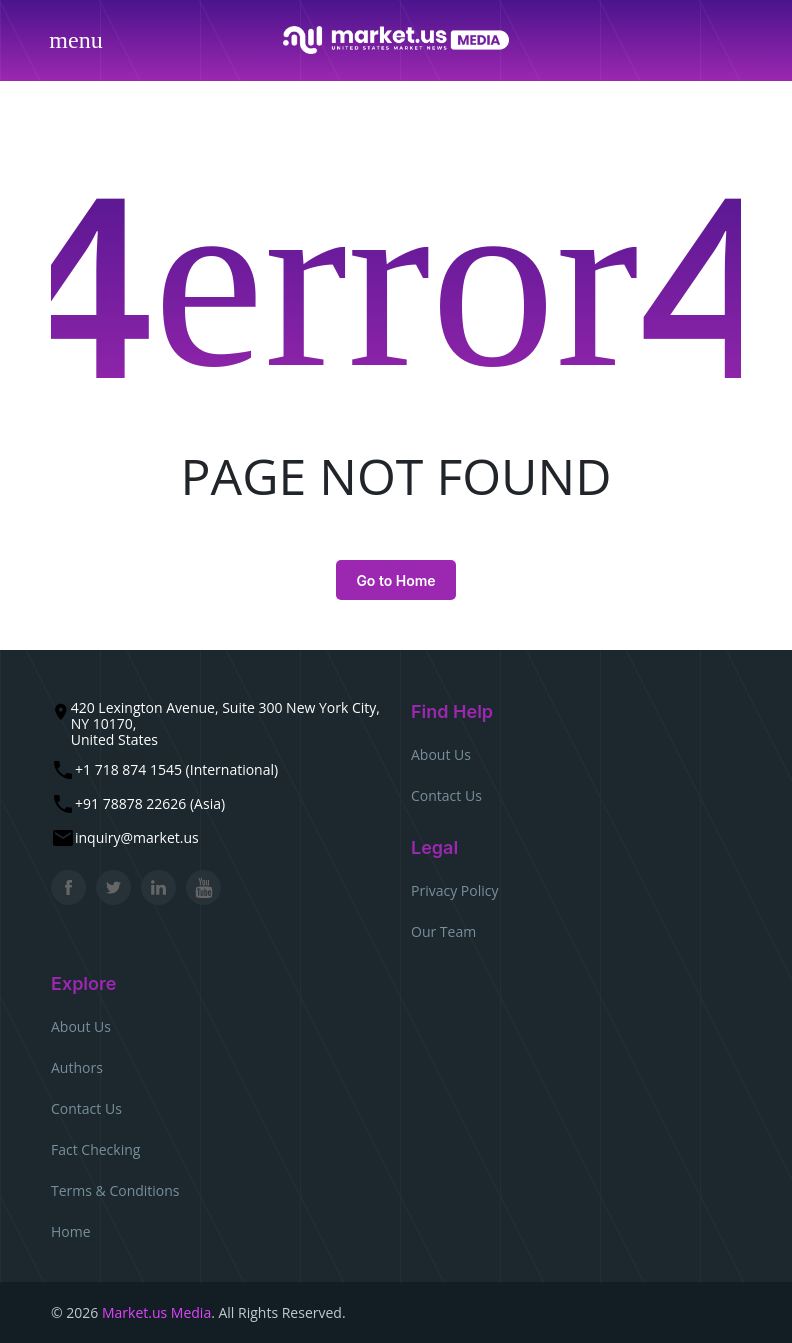  What do you see at coordinates (95, 1149) in the screenshot?
I see `Fact Checking` at bounding box center [95, 1149].